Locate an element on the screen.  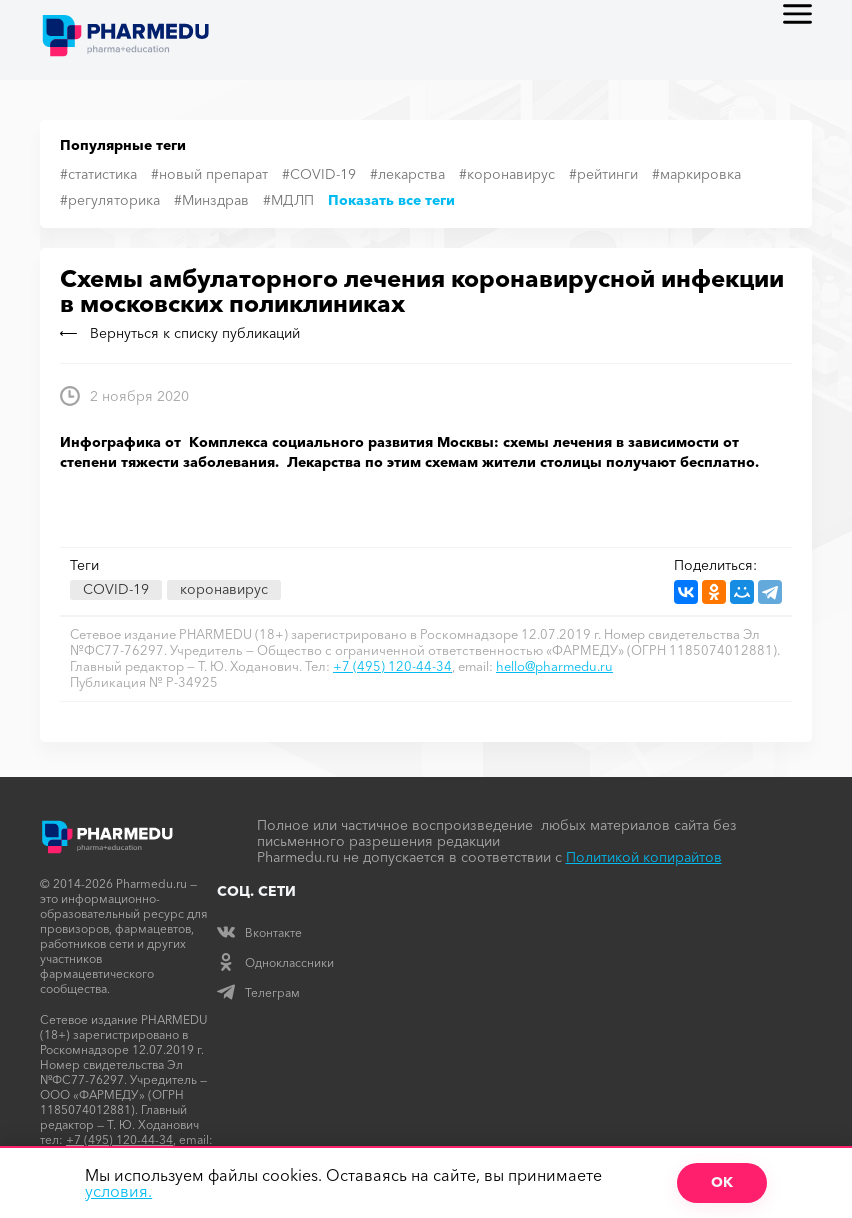
#лекарства is located at coordinates (407, 174).